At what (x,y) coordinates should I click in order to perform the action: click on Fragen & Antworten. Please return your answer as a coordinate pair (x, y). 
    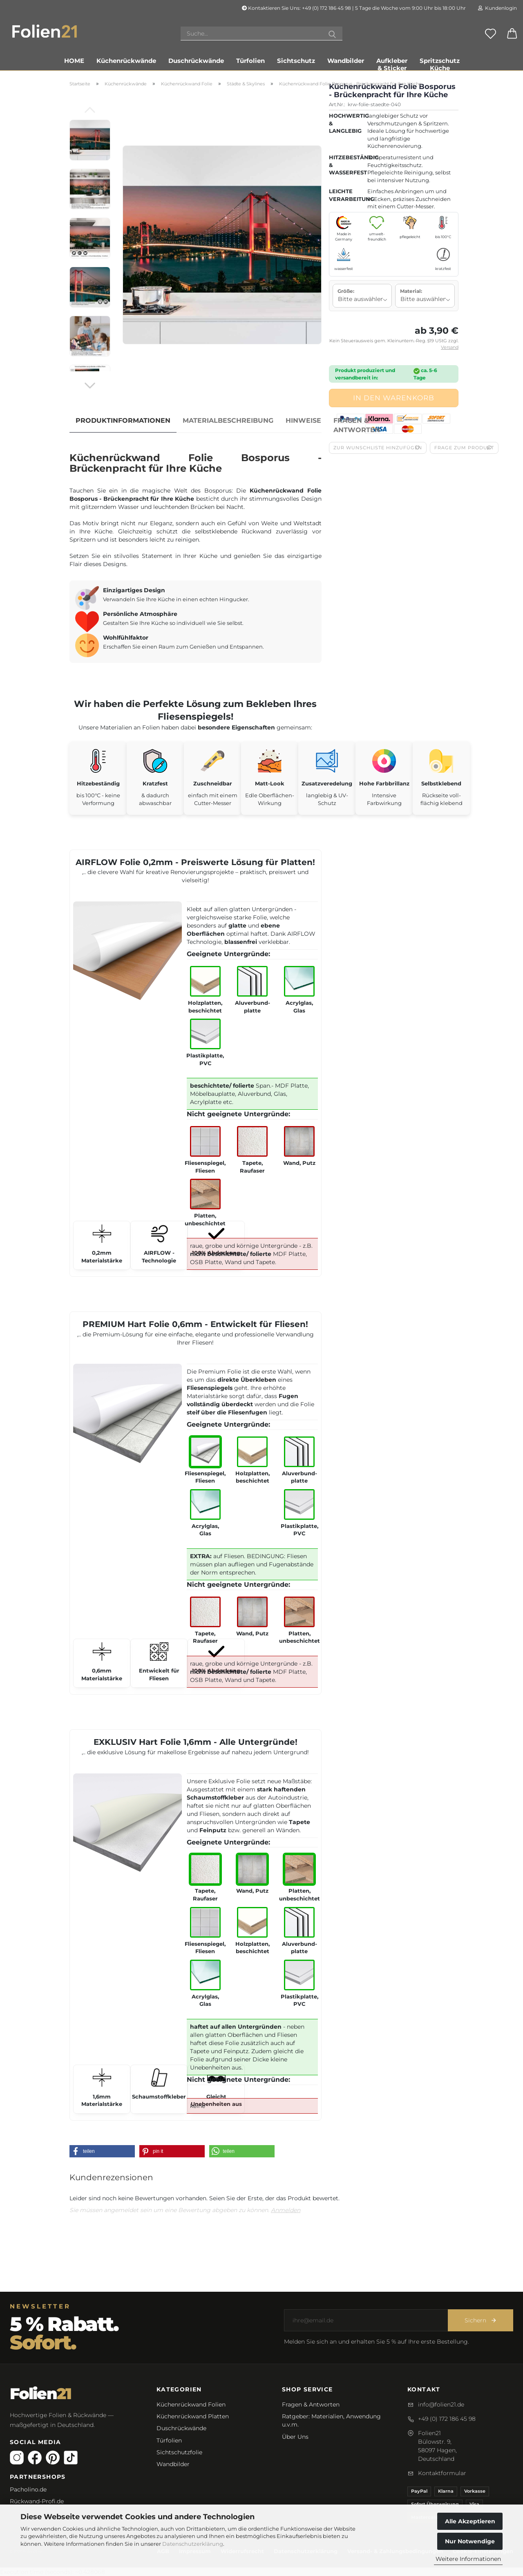
    Looking at the image, I should click on (356, 425).